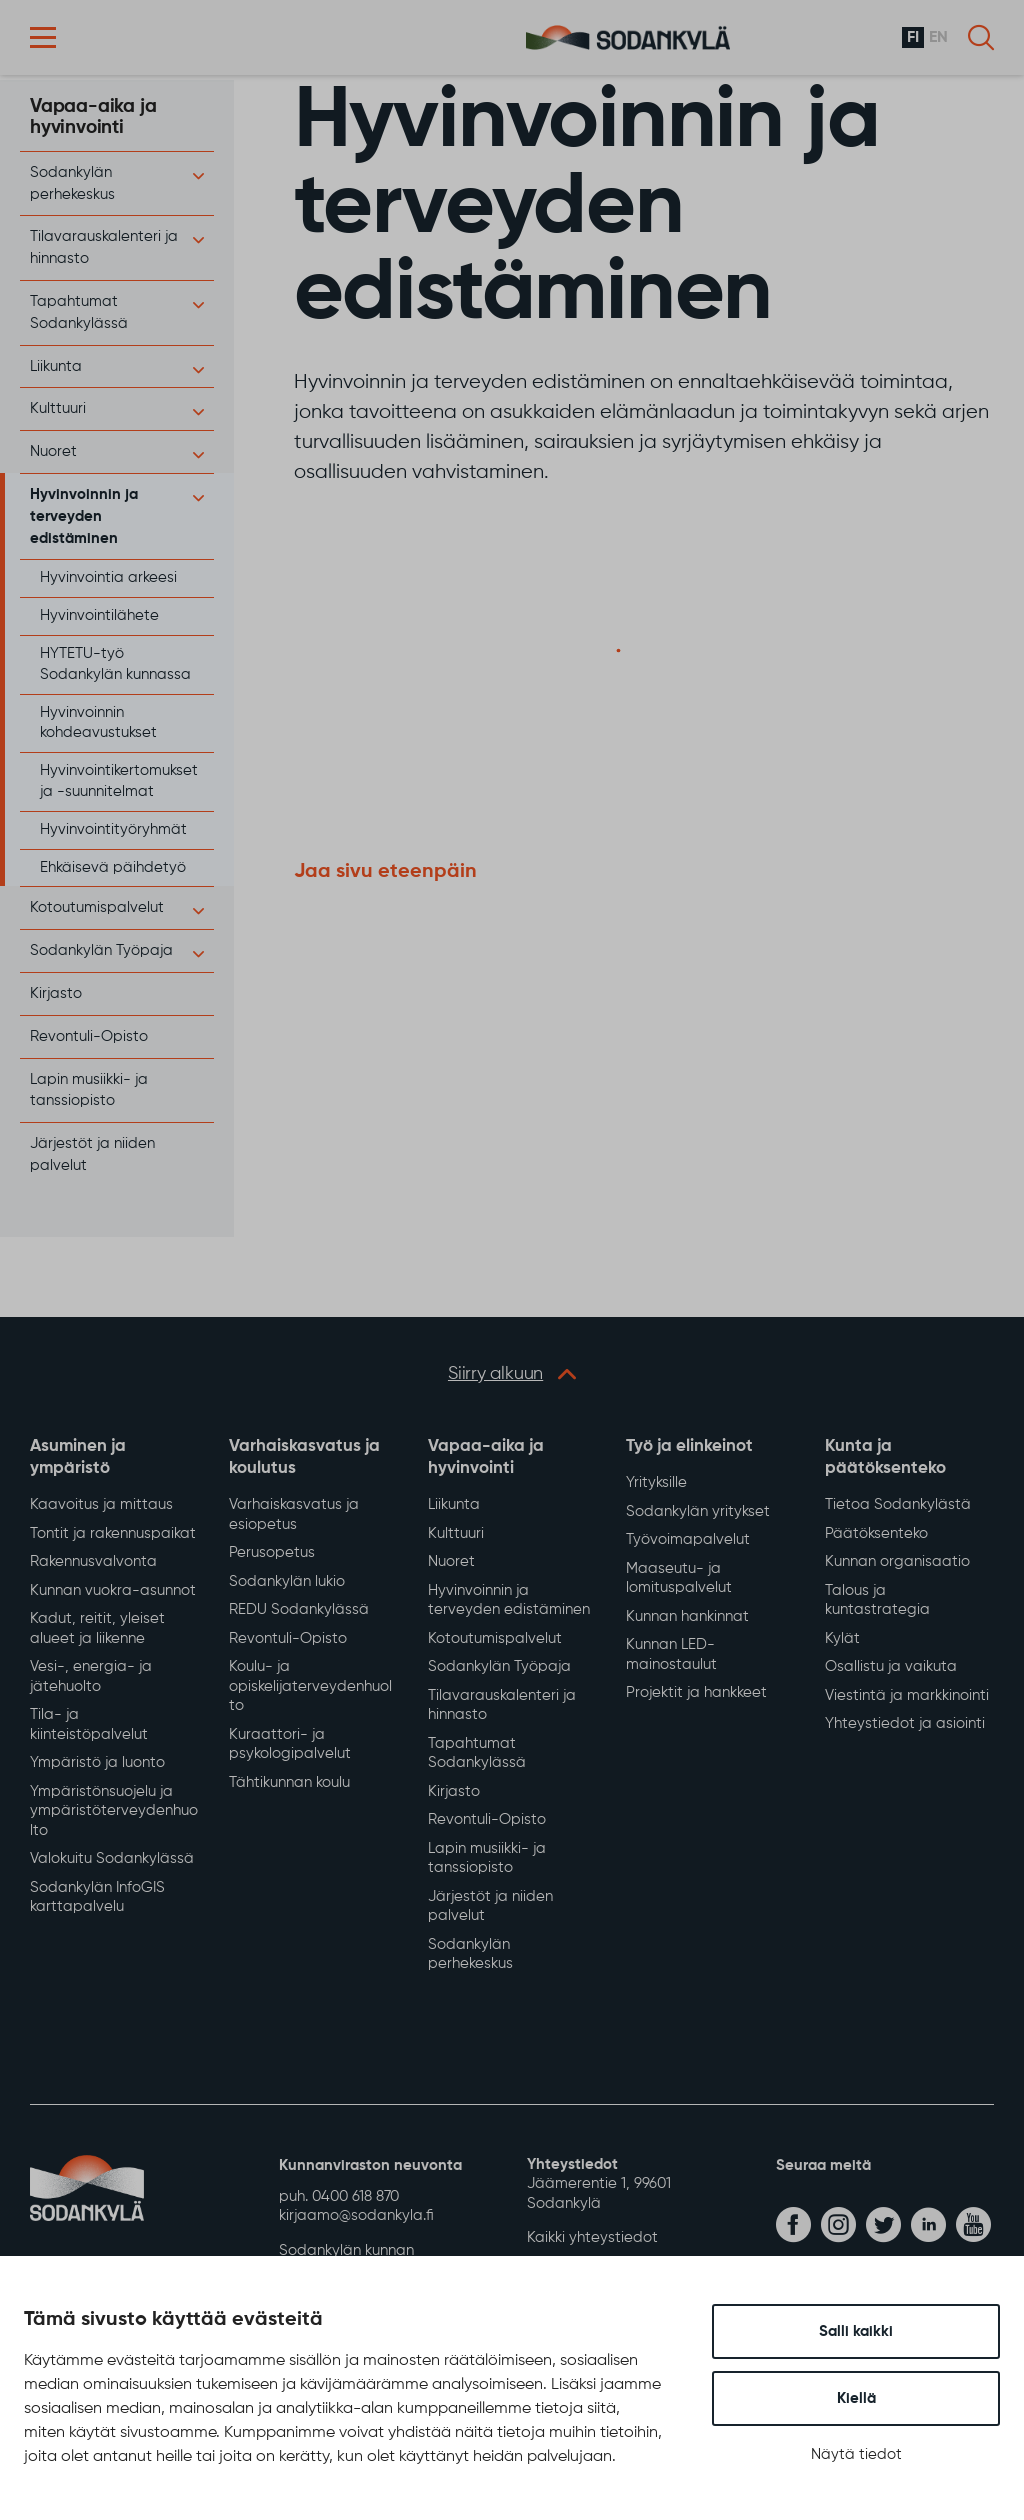 This screenshot has height=2520, width=1024. Describe the element at coordinates (272, 1552) in the screenshot. I see `Perusopetus` at that location.